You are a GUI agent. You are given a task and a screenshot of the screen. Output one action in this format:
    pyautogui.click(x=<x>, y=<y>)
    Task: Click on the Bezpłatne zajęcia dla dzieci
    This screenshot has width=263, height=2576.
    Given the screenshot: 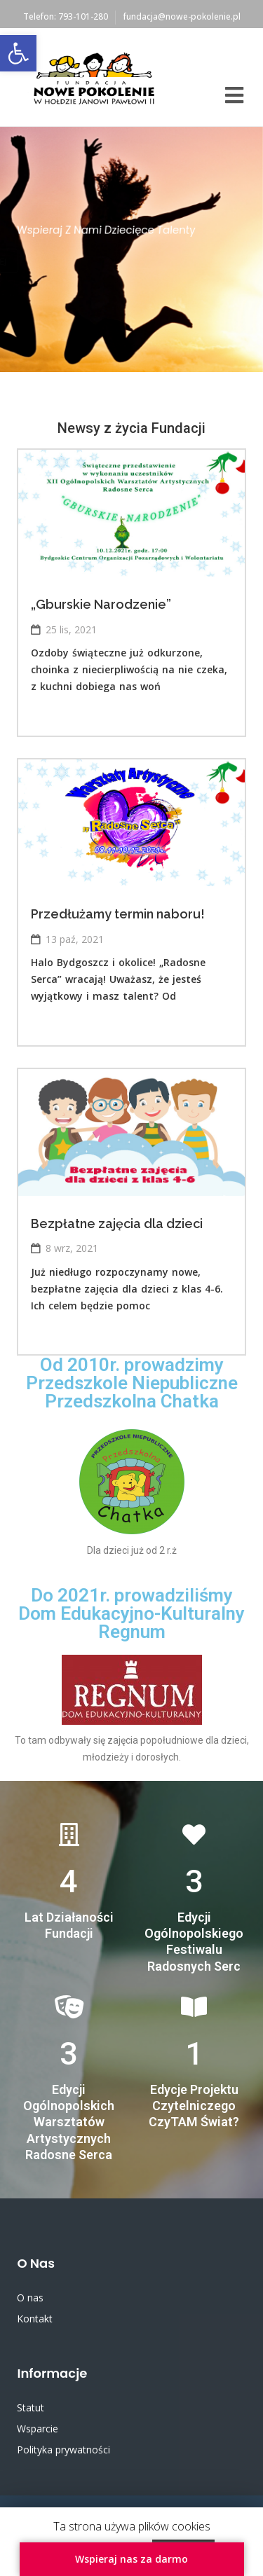 What is the action you would take?
    pyautogui.click(x=117, y=1223)
    